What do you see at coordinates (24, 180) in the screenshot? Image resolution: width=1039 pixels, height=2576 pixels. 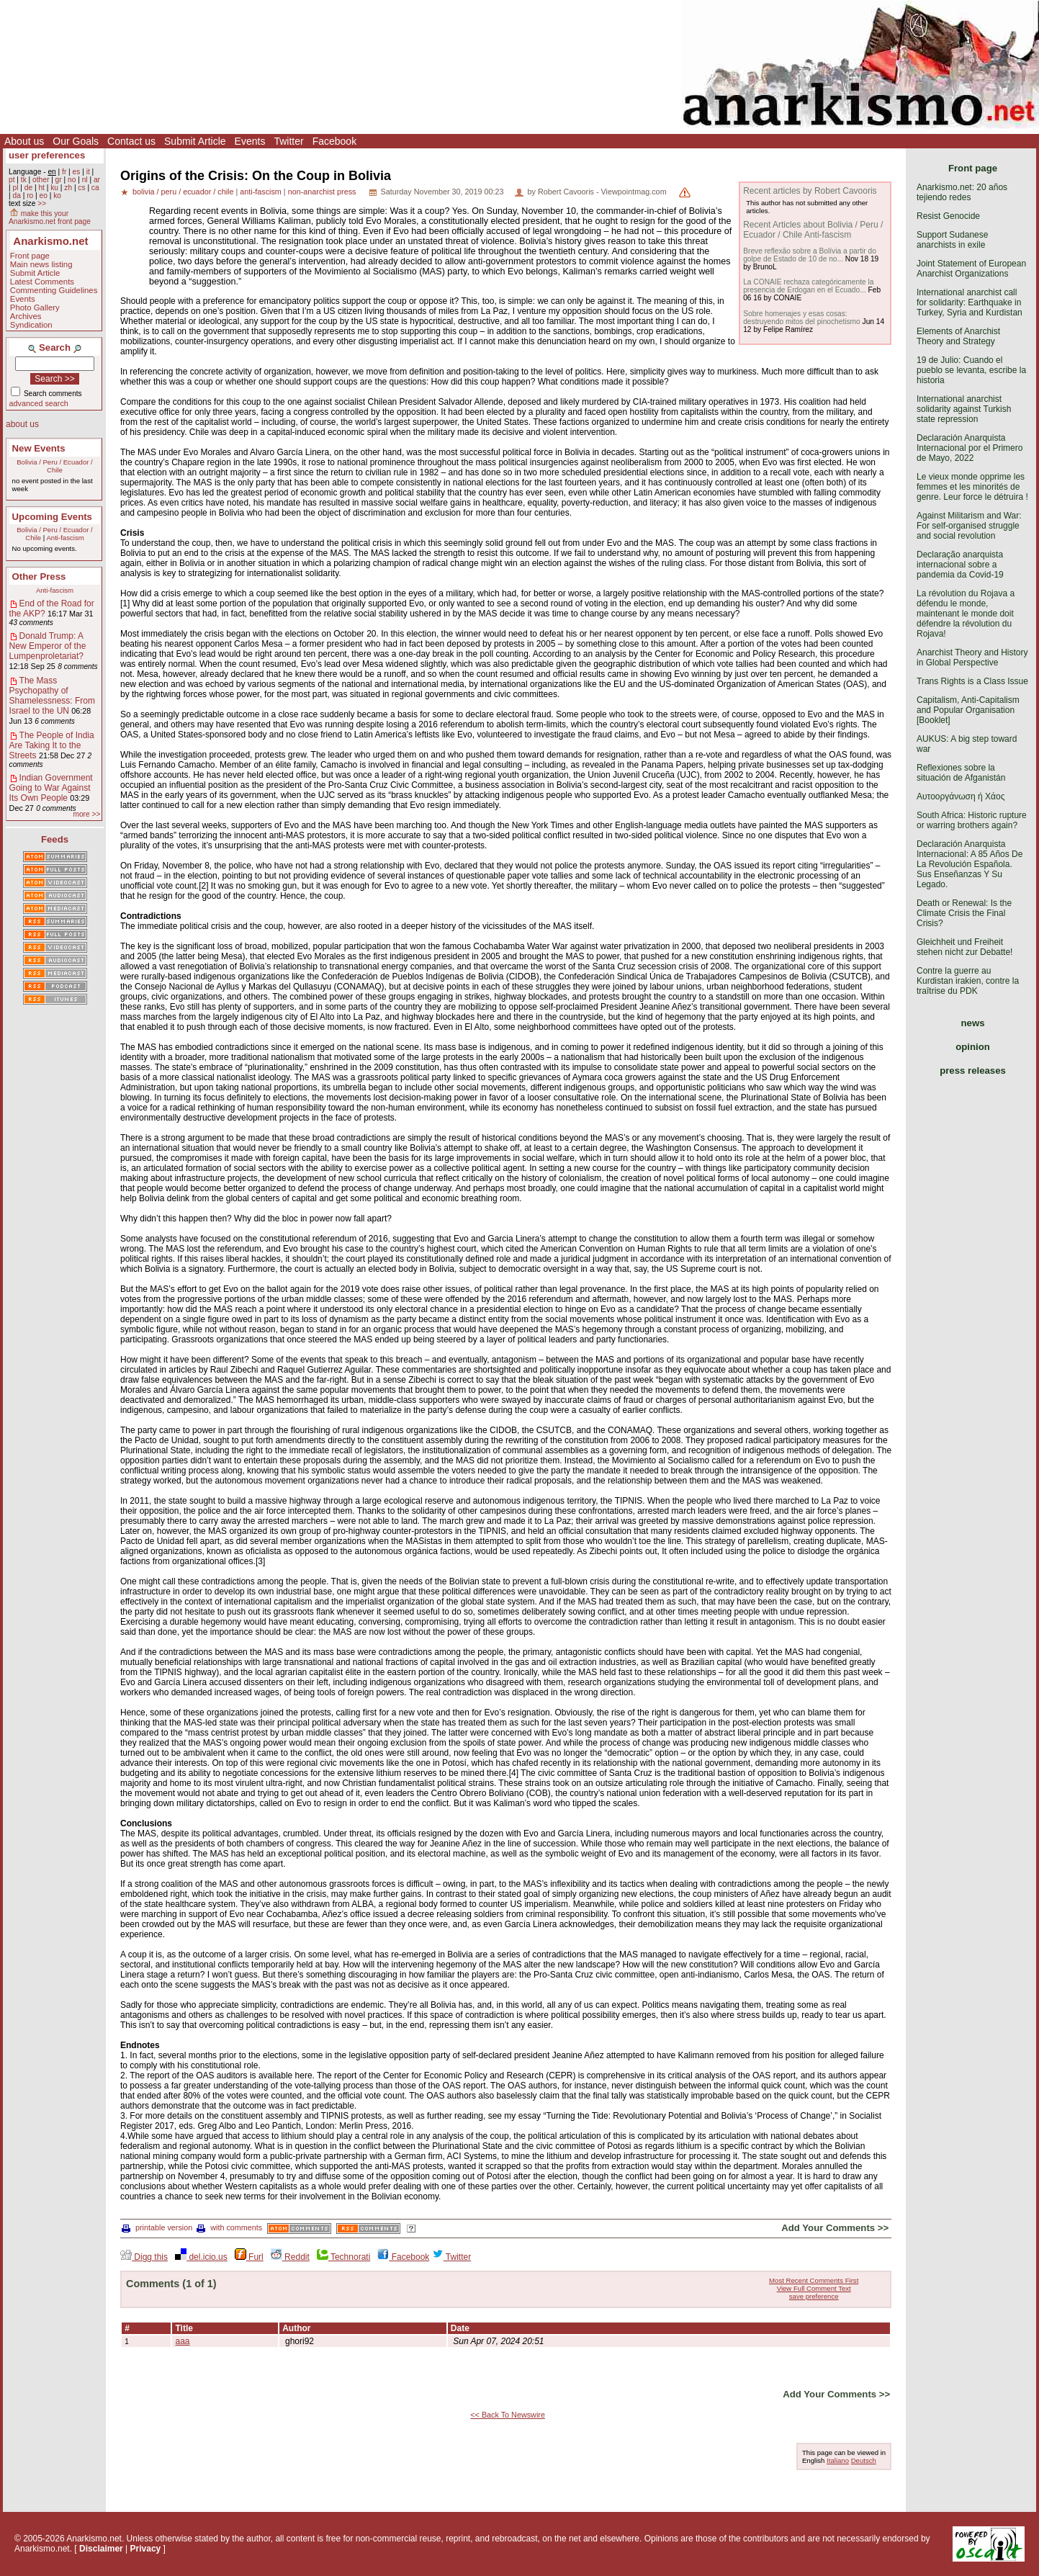 I see `tk` at bounding box center [24, 180].